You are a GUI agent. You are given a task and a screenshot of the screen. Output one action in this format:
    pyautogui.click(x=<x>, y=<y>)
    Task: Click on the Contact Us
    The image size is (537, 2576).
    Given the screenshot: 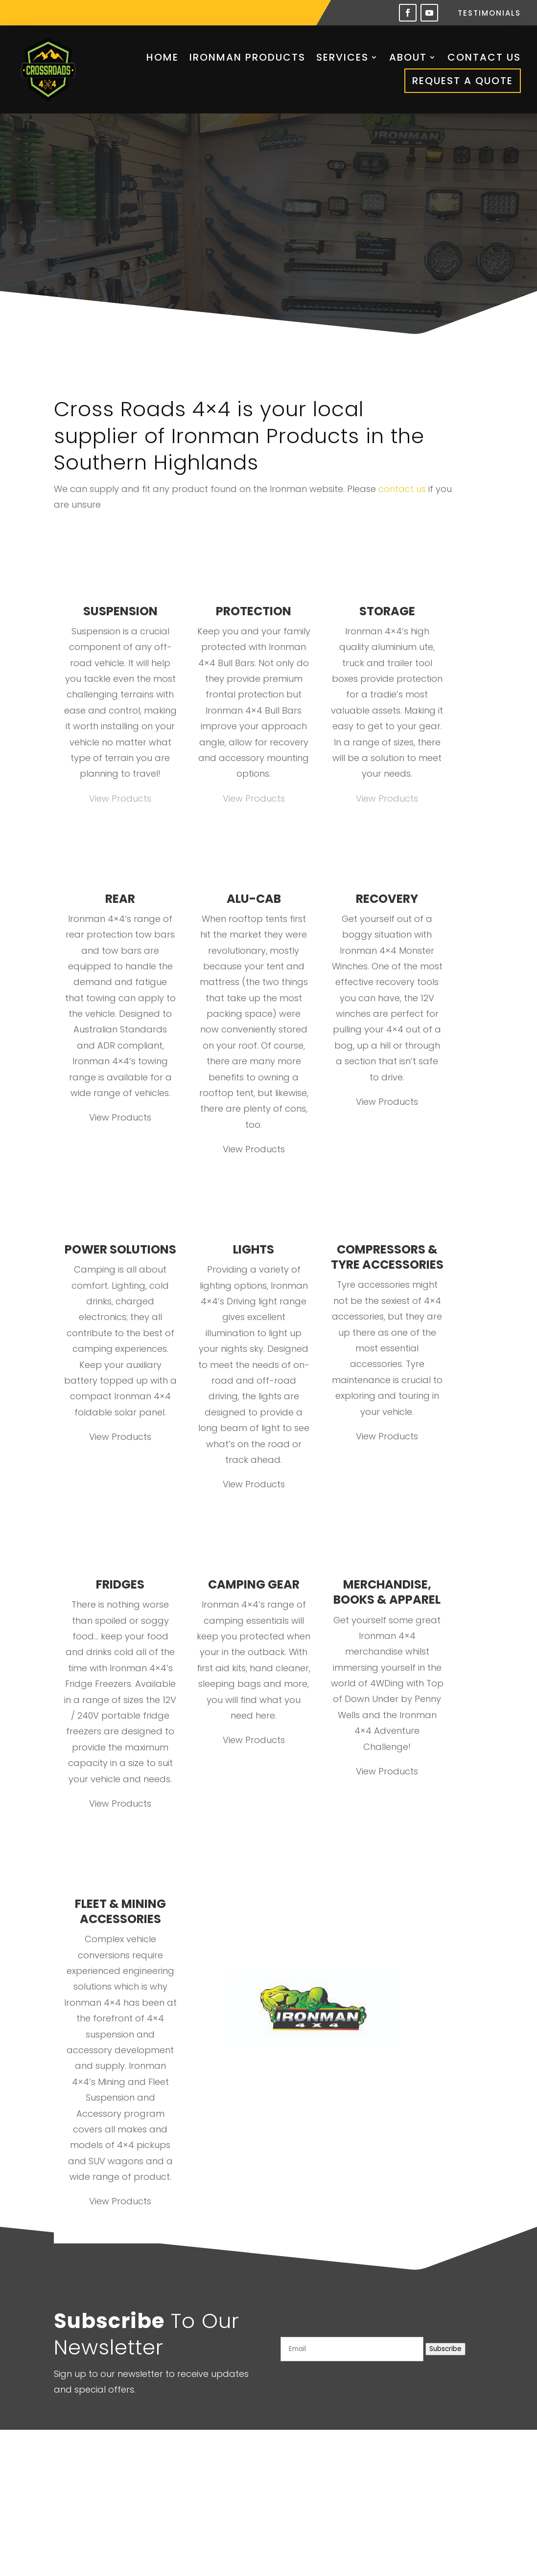 What is the action you would take?
    pyautogui.click(x=484, y=57)
    